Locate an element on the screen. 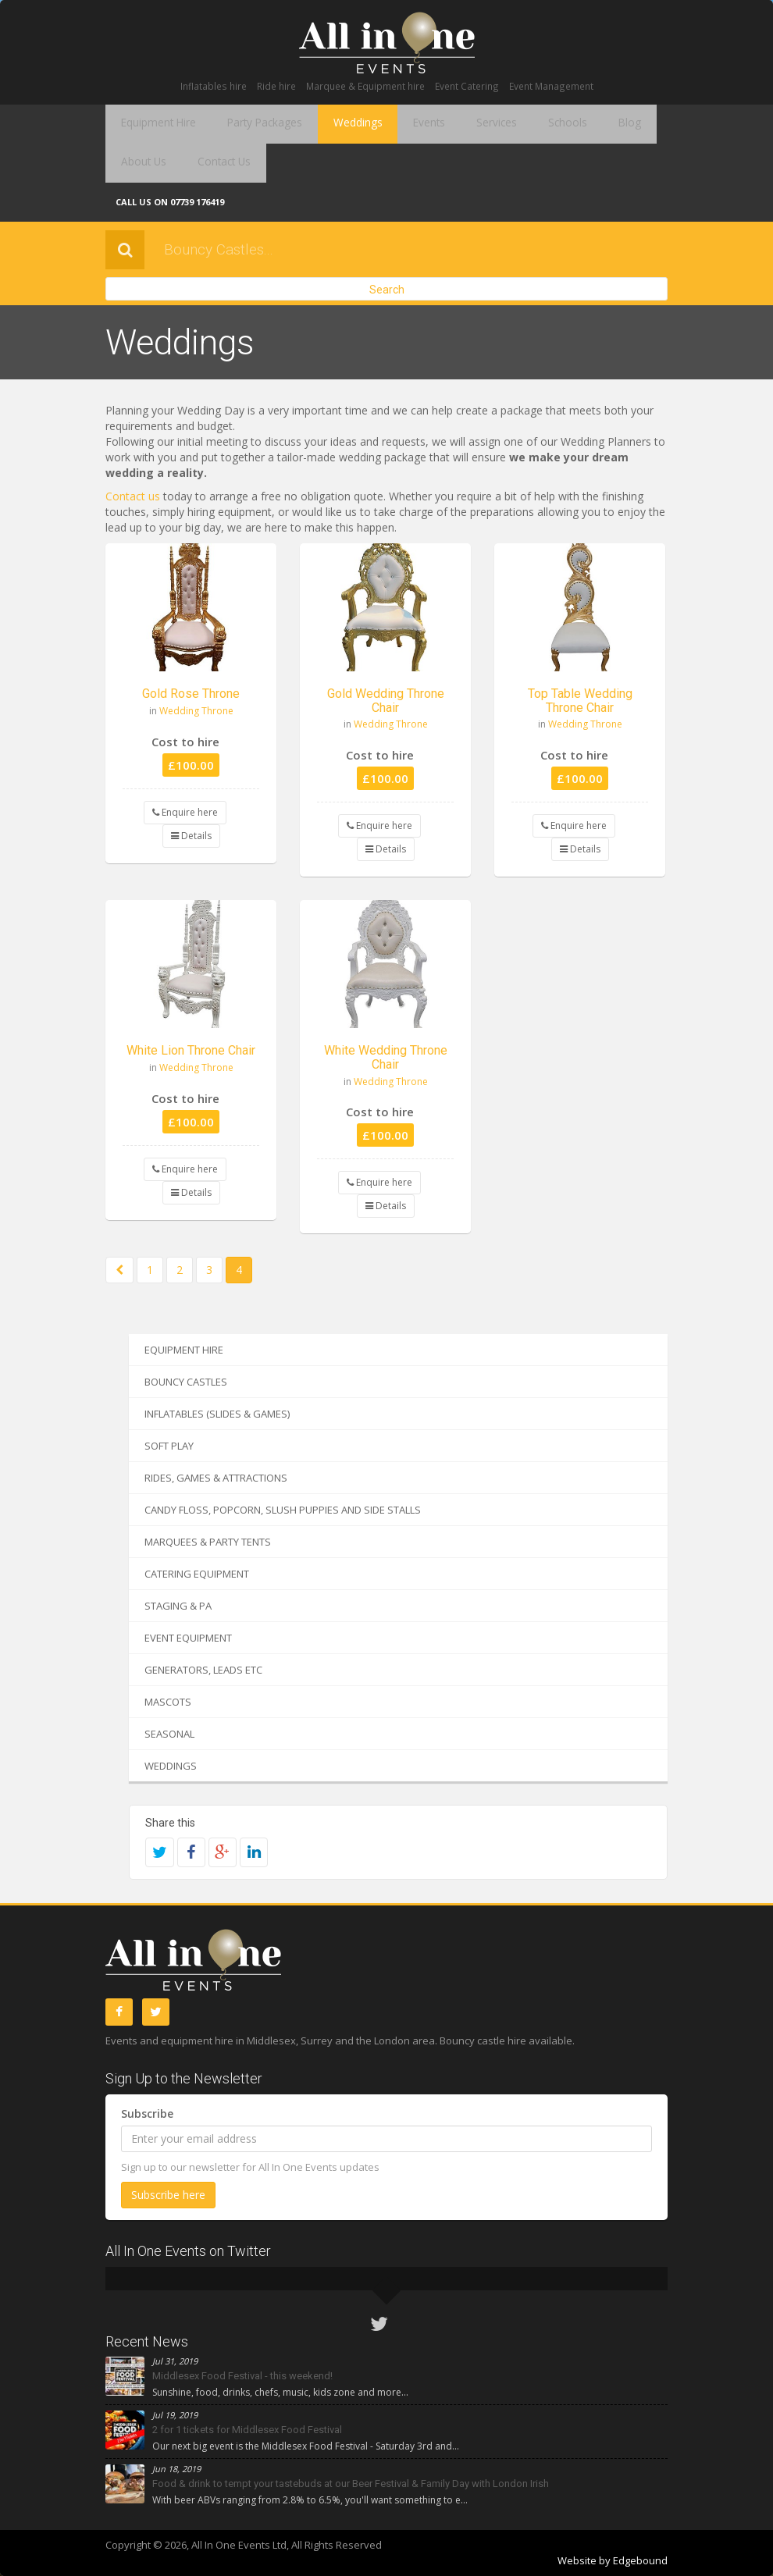 The width and height of the screenshot is (773, 2576). Marquees & Party Tents is located at coordinates (207, 1542).